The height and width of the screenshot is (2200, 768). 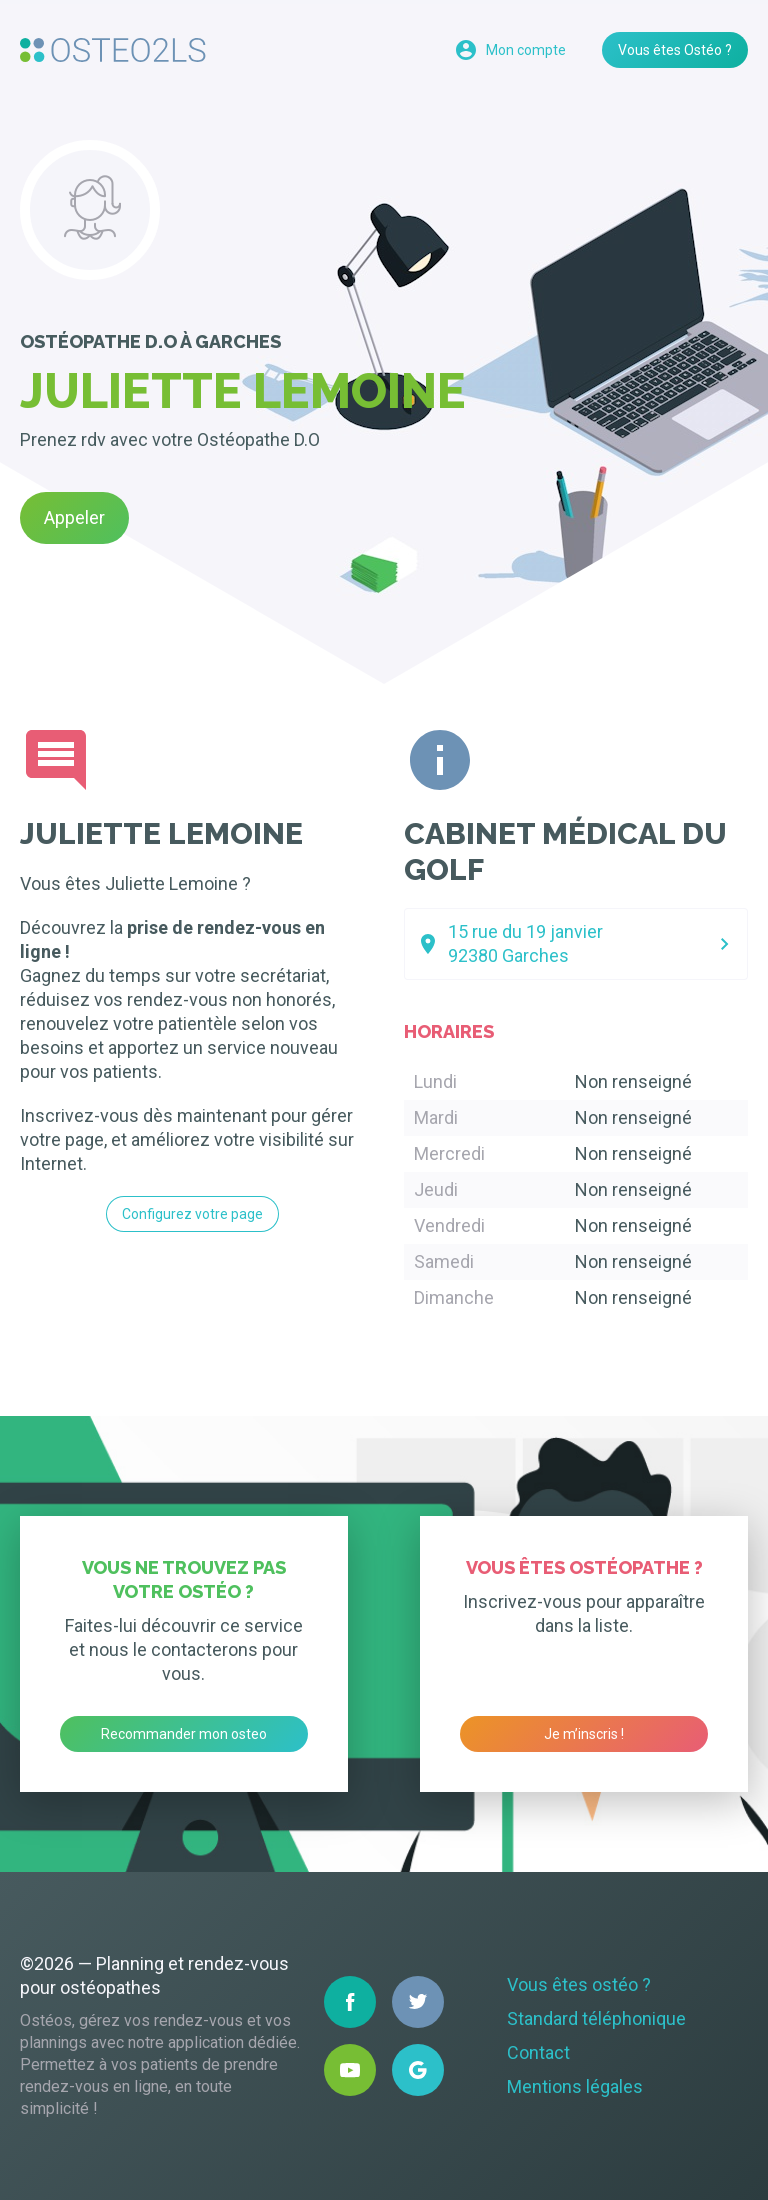 I want to click on Je m’inscris !, so click(x=584, y=1734).